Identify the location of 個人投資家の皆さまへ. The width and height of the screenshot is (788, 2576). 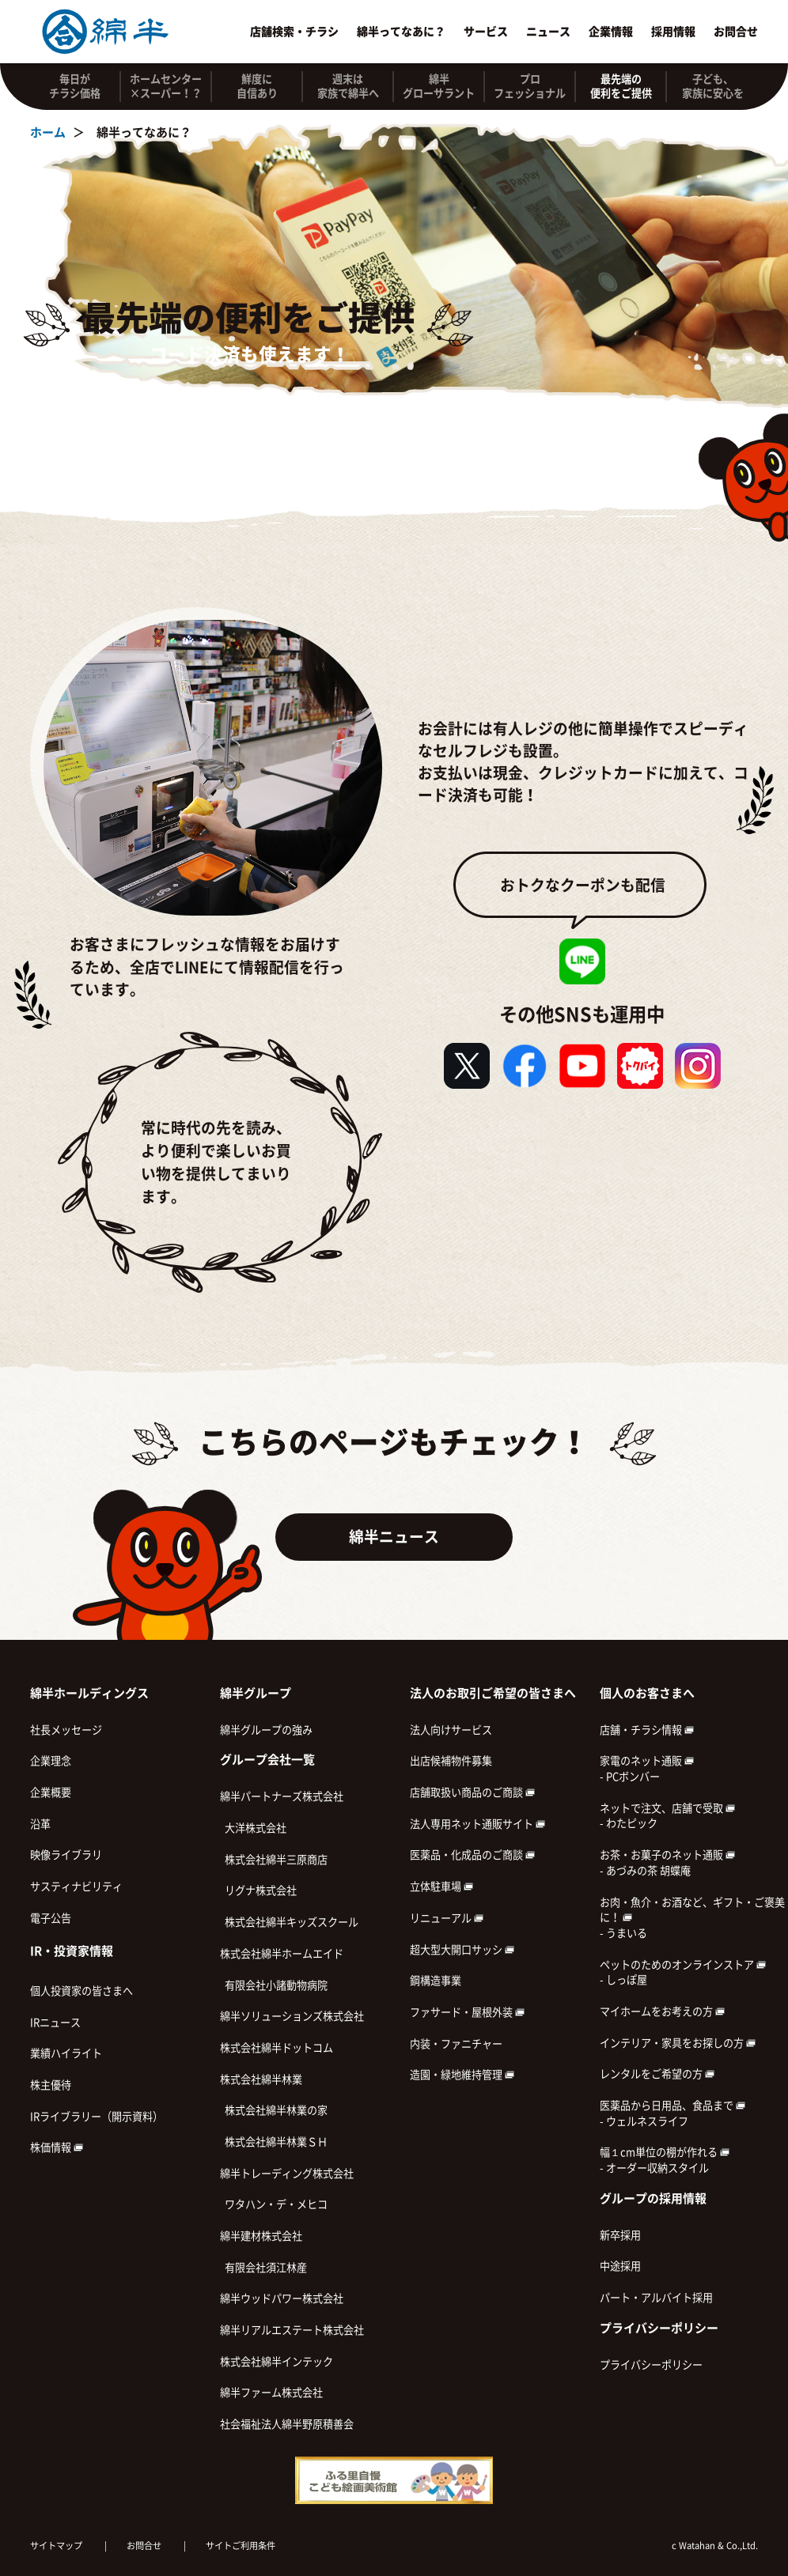
(81, 1990).